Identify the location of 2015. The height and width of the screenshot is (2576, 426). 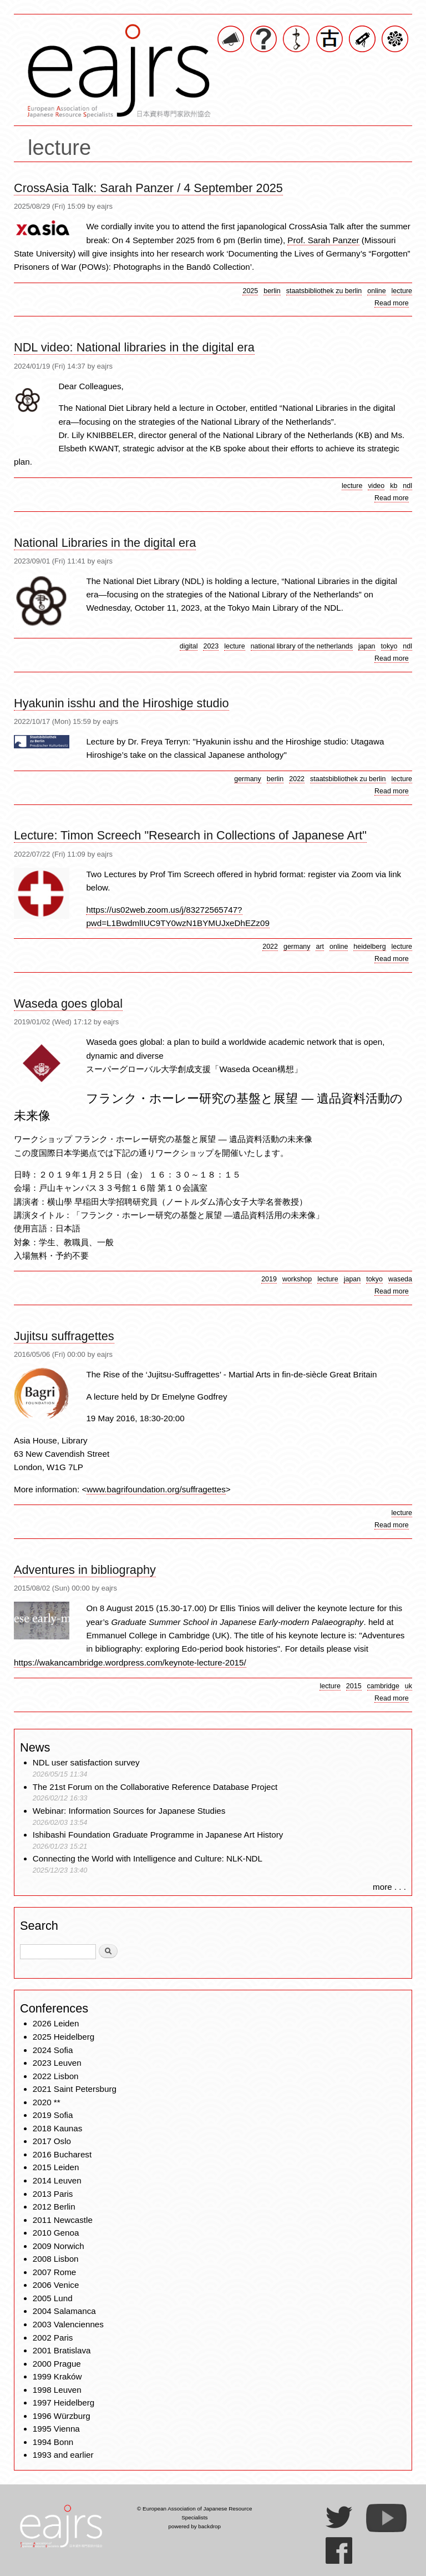
(354, 1686).